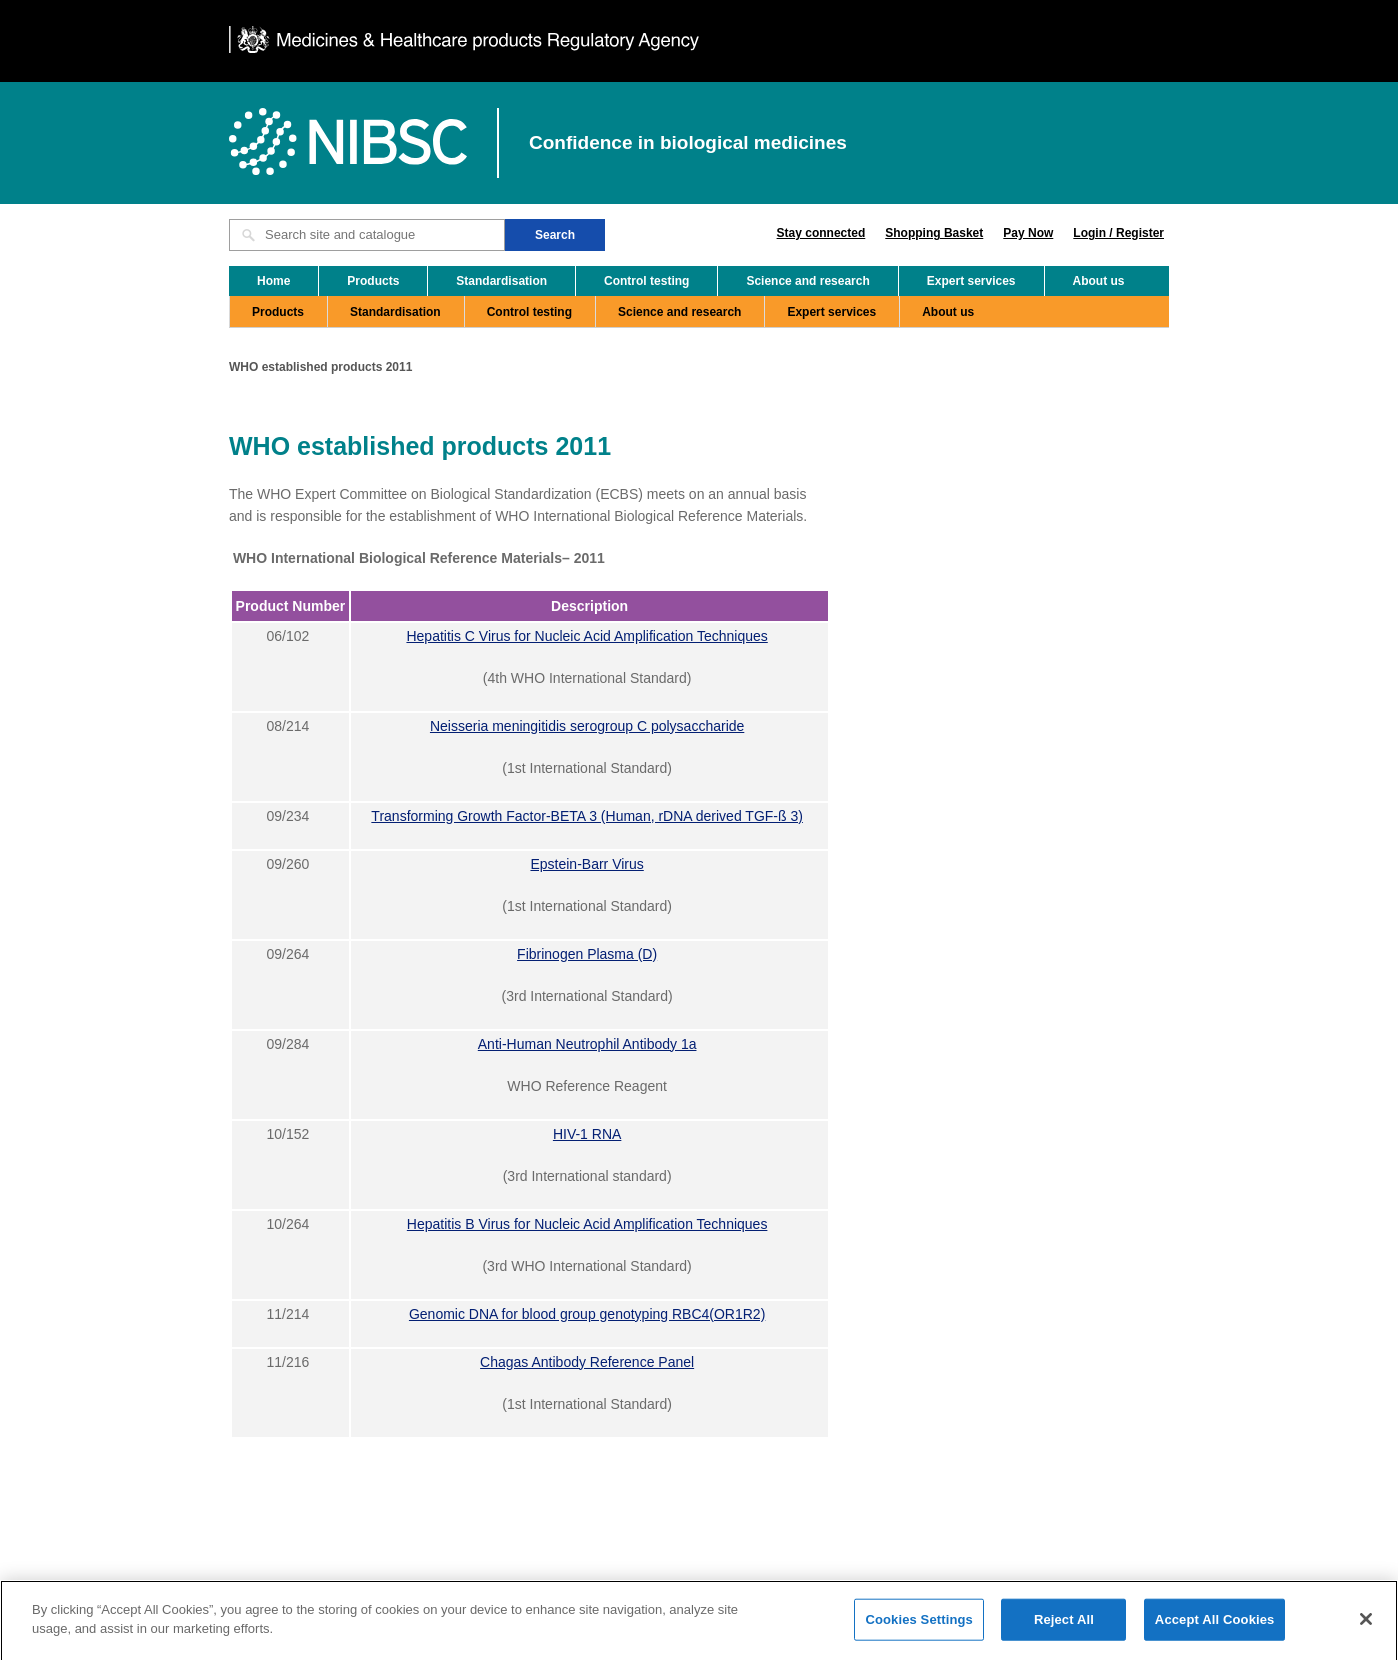  What do you see at coordinates (821, 233) in the screenshot?
I see `Stay connected` at bounding box center [821, 233].